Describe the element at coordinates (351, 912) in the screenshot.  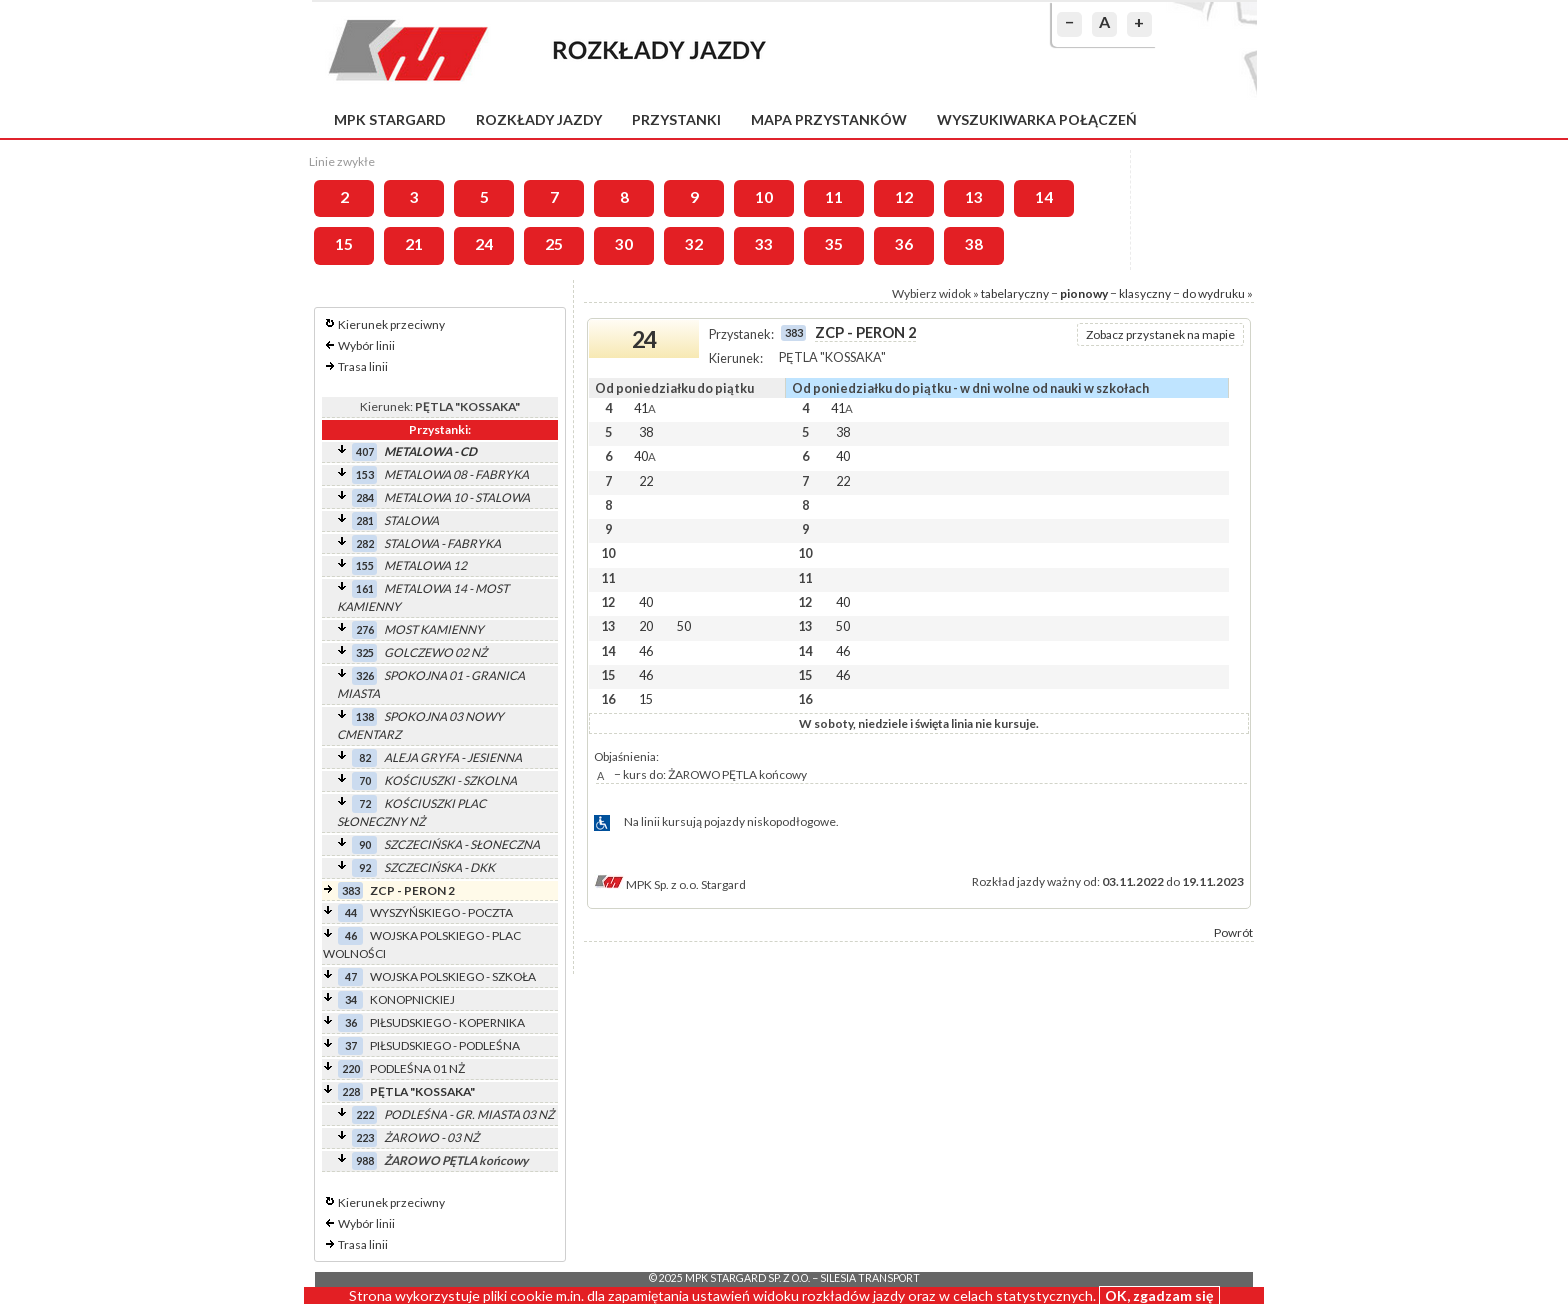
I see `44` at that location.